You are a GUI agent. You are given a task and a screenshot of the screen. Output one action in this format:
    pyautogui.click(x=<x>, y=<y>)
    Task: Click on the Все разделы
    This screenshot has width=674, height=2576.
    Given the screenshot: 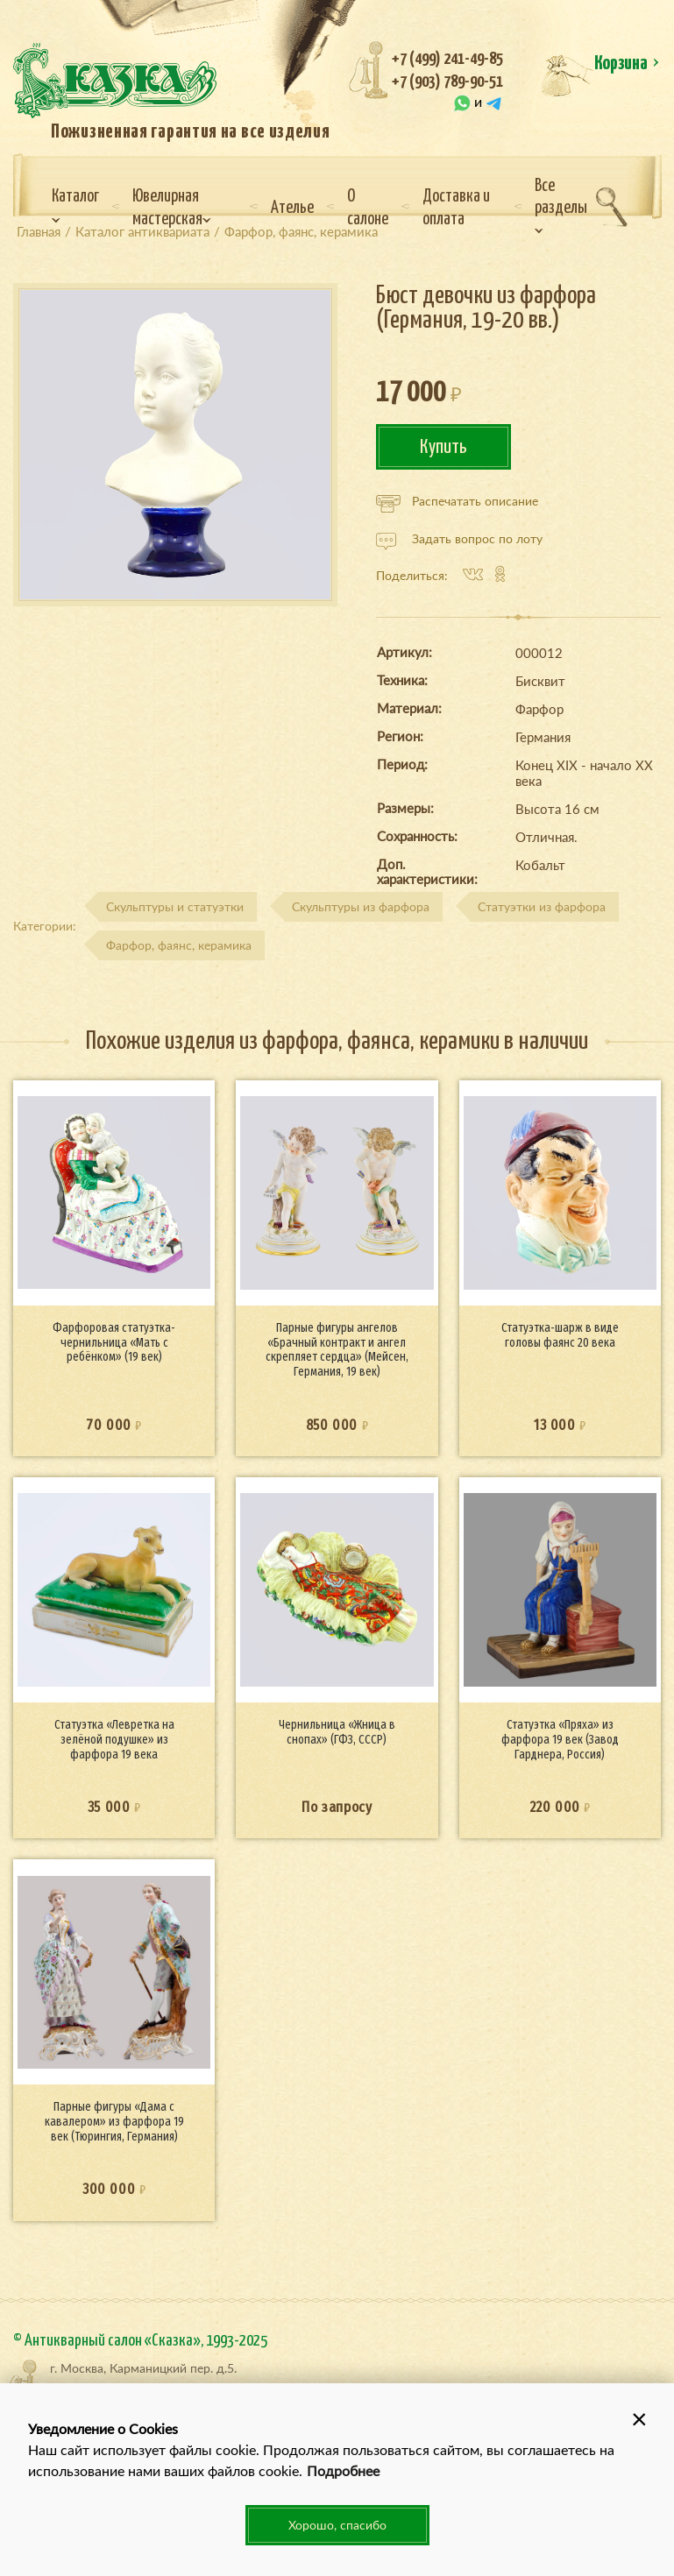 What is the action you would take?
    pyautogui.click(x=561, y=206)
    